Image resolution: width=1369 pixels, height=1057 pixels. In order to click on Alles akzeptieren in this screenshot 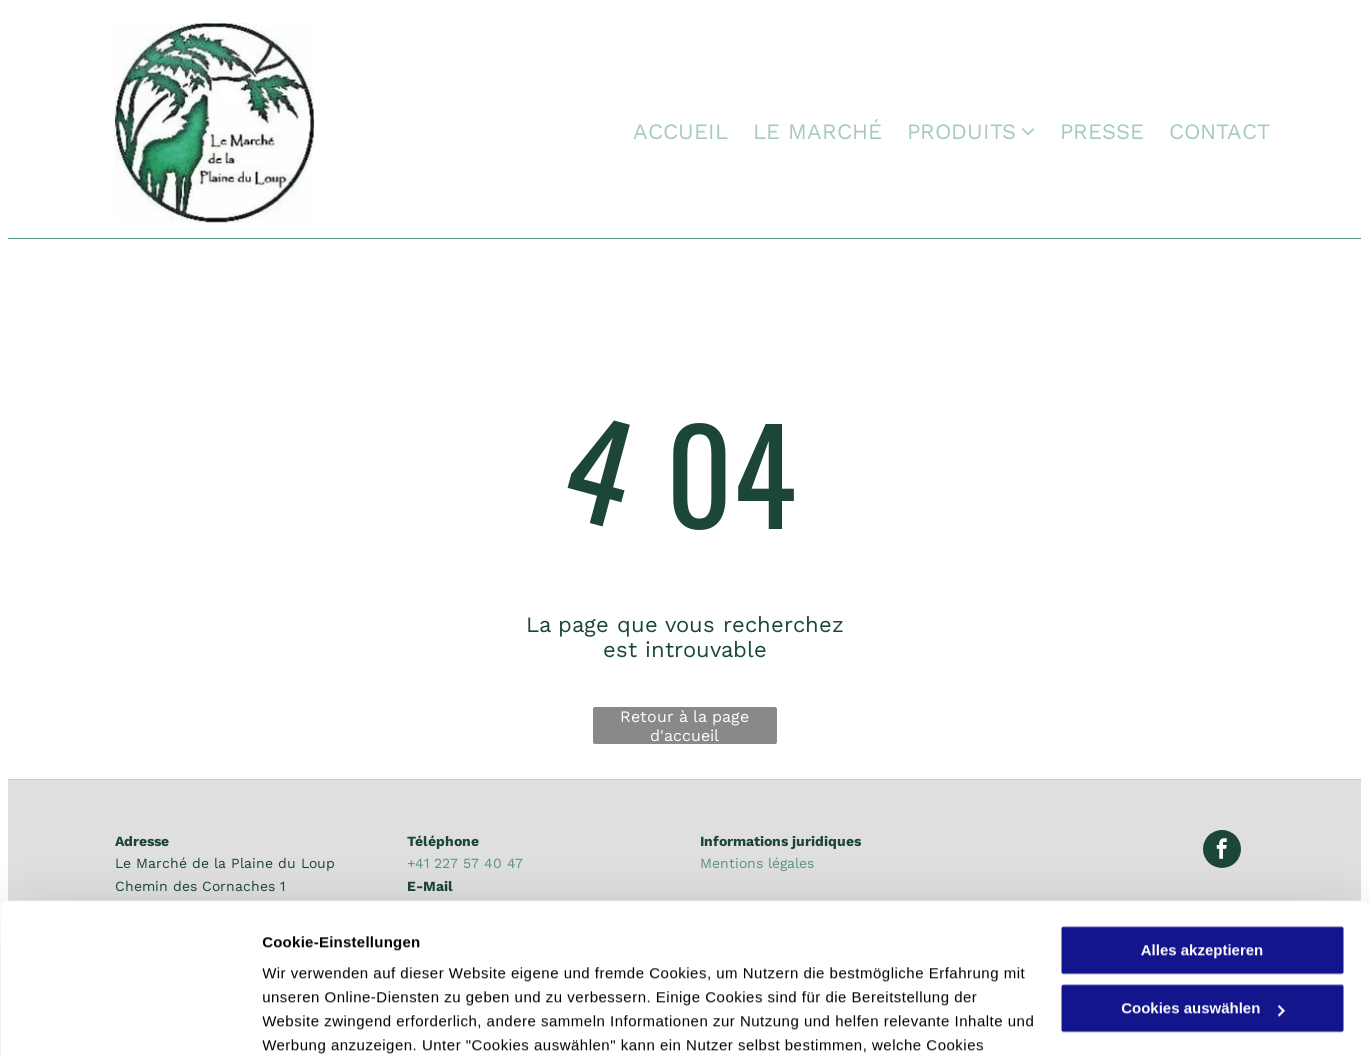, I will do `click(1202, 819)`.